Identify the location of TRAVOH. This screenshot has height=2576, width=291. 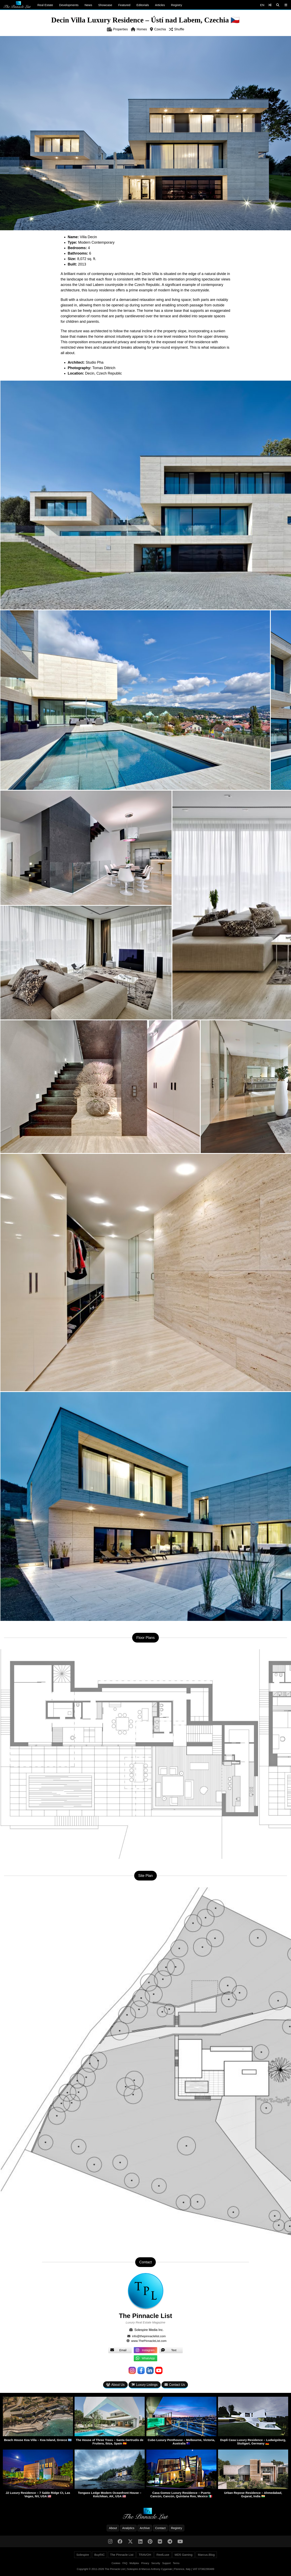
(145, 2554).